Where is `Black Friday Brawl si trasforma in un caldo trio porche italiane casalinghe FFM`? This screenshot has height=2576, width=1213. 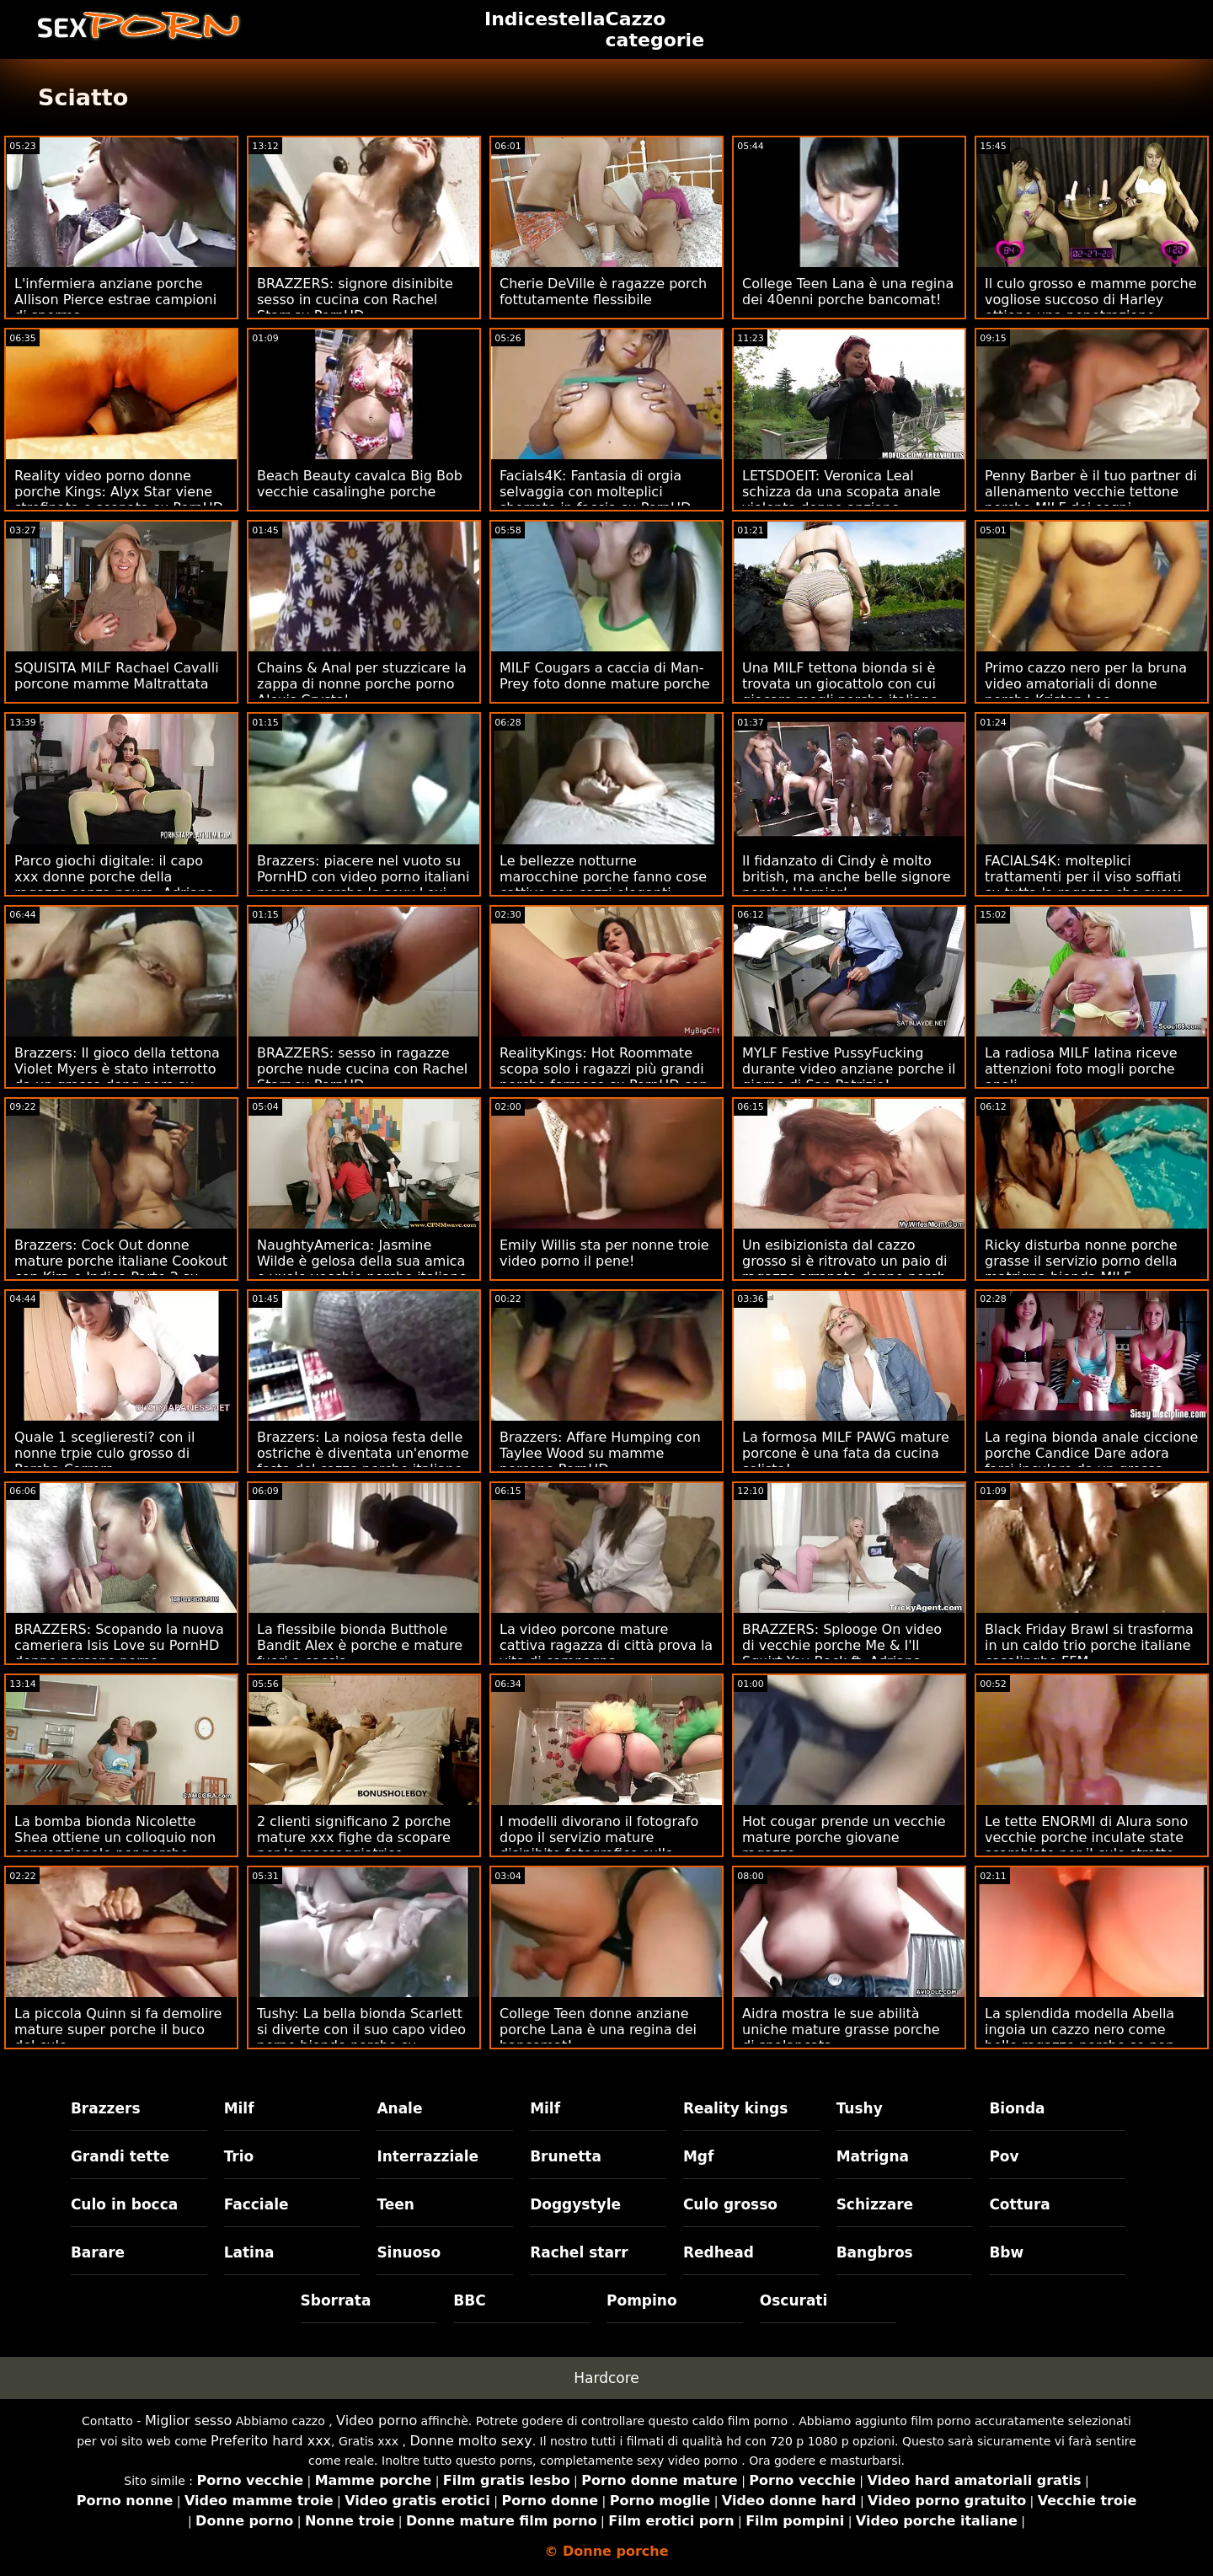 Black Friday Brawl si trasforma in un caldo trio porche italiane casalinghe FFM is located at coordinates (1089, 1645).